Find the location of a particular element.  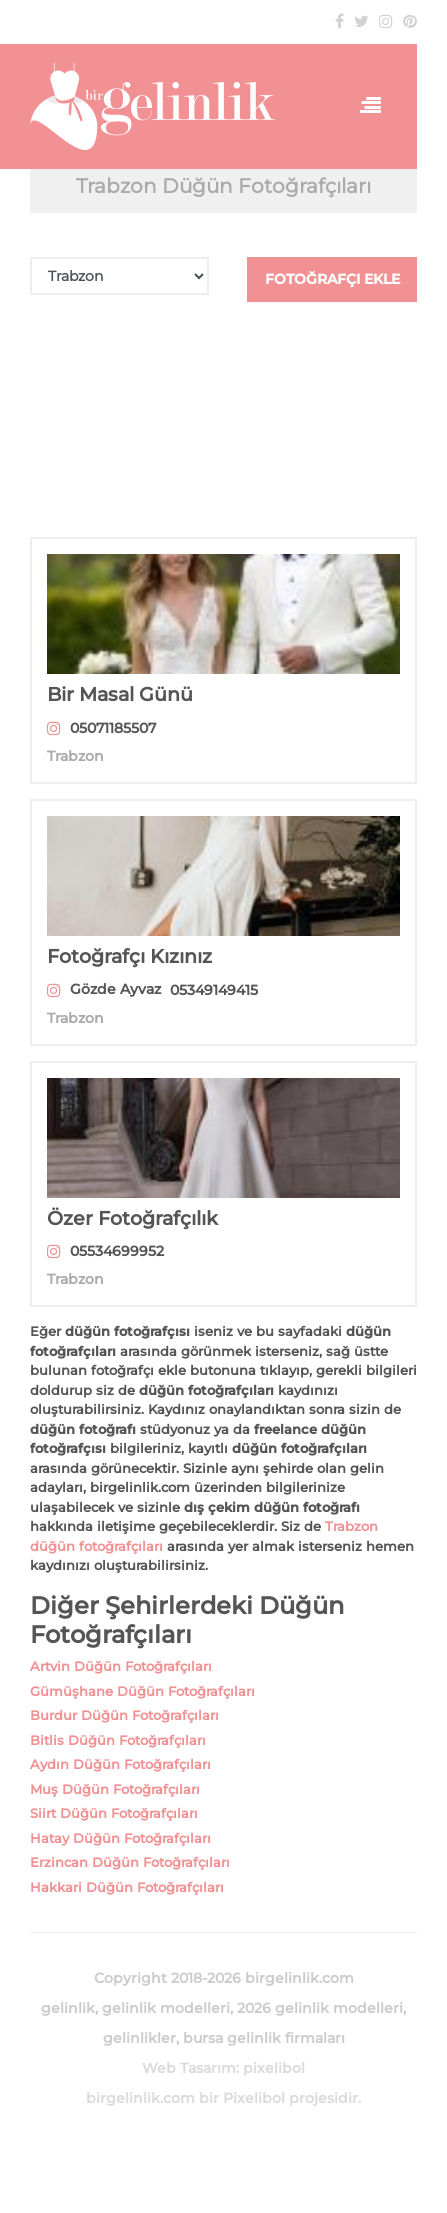

Muş Düğün Fotoğrafçıları is located at coordinates (115, 1789).